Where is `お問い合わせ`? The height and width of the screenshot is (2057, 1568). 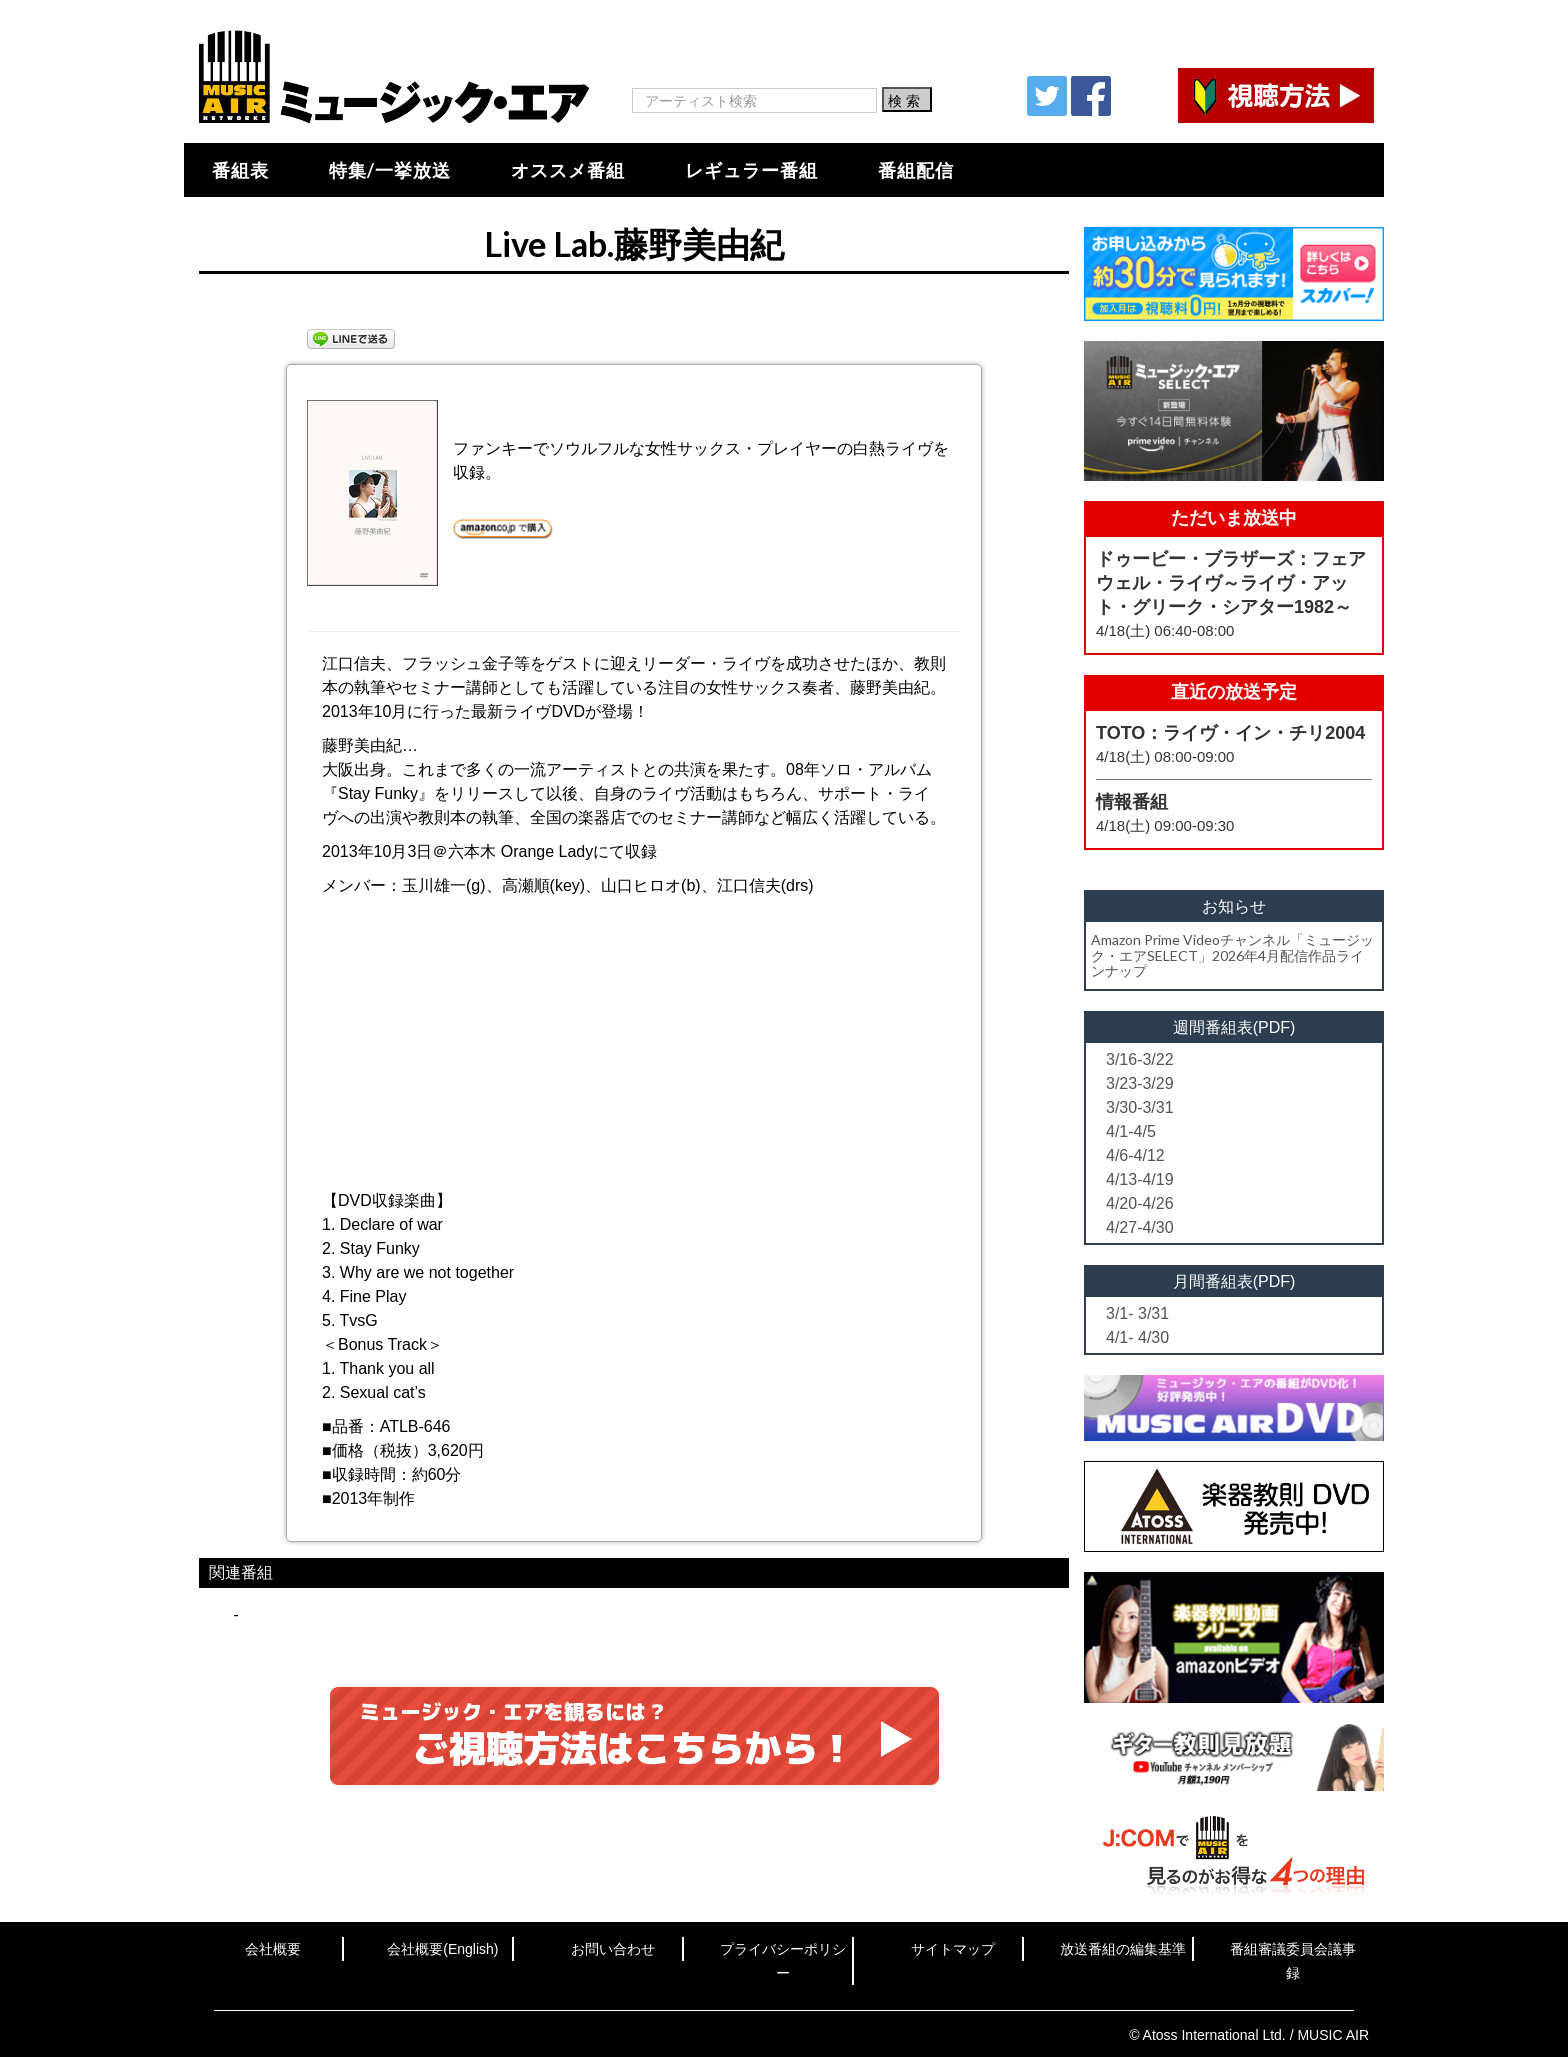 お問い合わせ is located at coordinates (613, 1949).